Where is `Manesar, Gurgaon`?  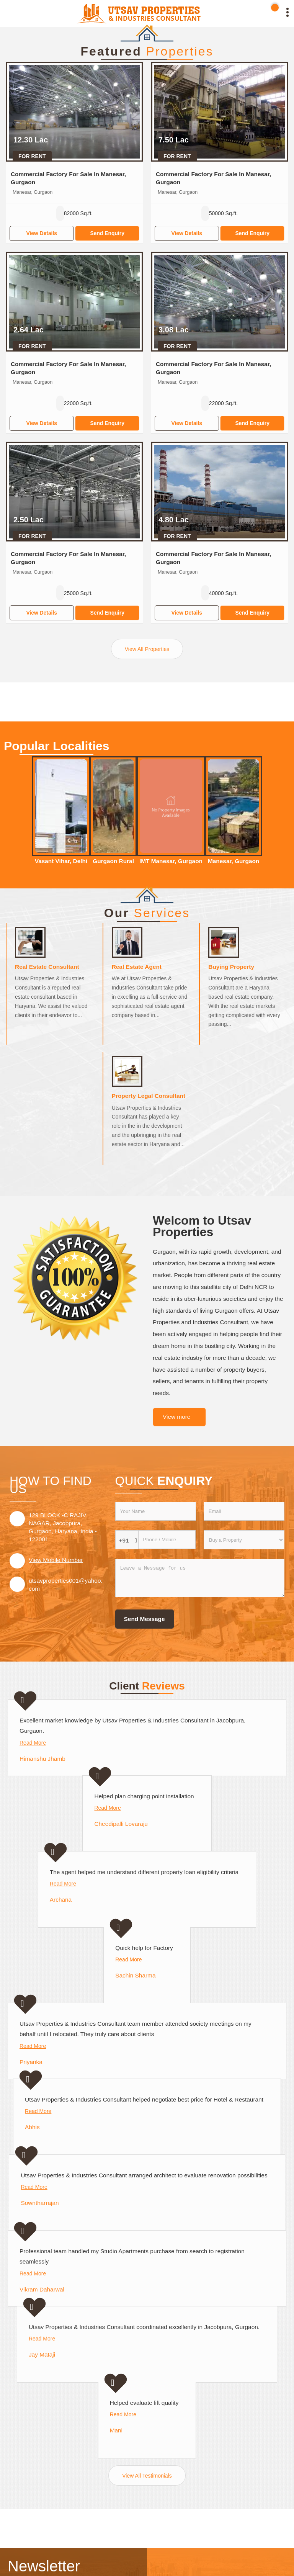 Manesar, Gurgaon is located at coordinates (233, 861).